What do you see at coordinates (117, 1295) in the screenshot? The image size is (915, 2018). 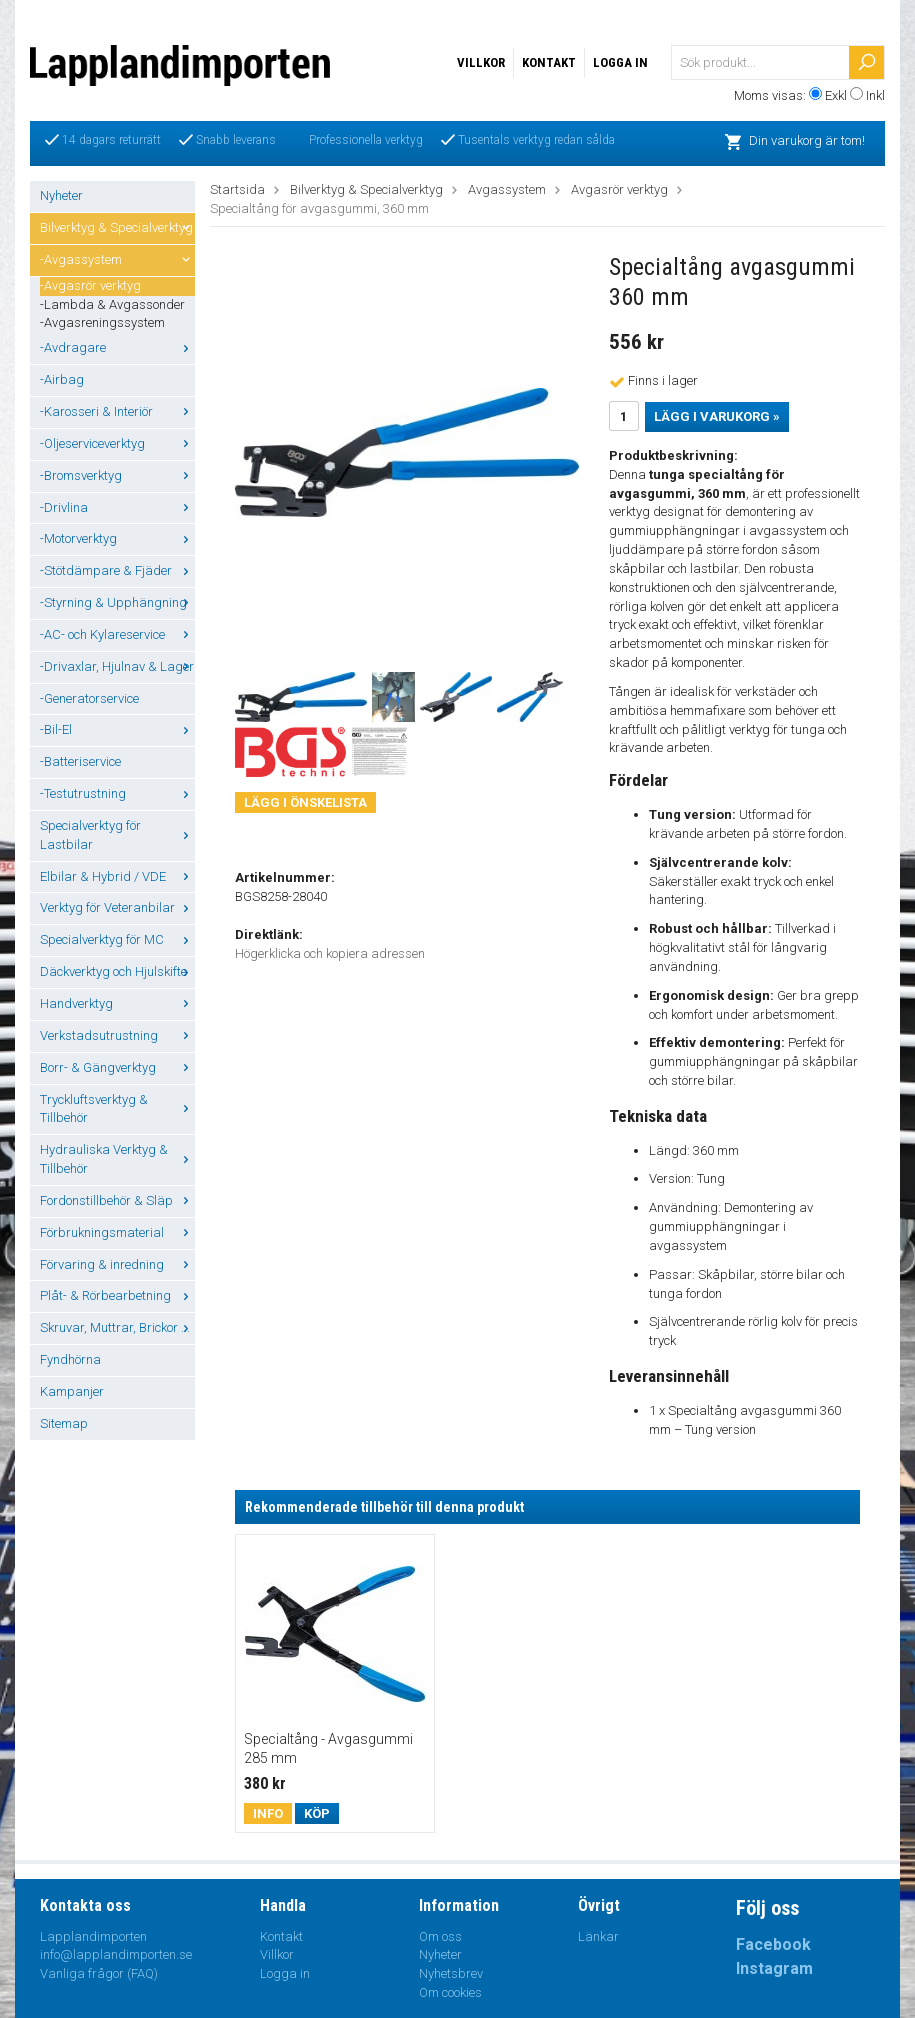 I see `Plåt- & Rörbearbetning` at bounding box center [117, 1295].